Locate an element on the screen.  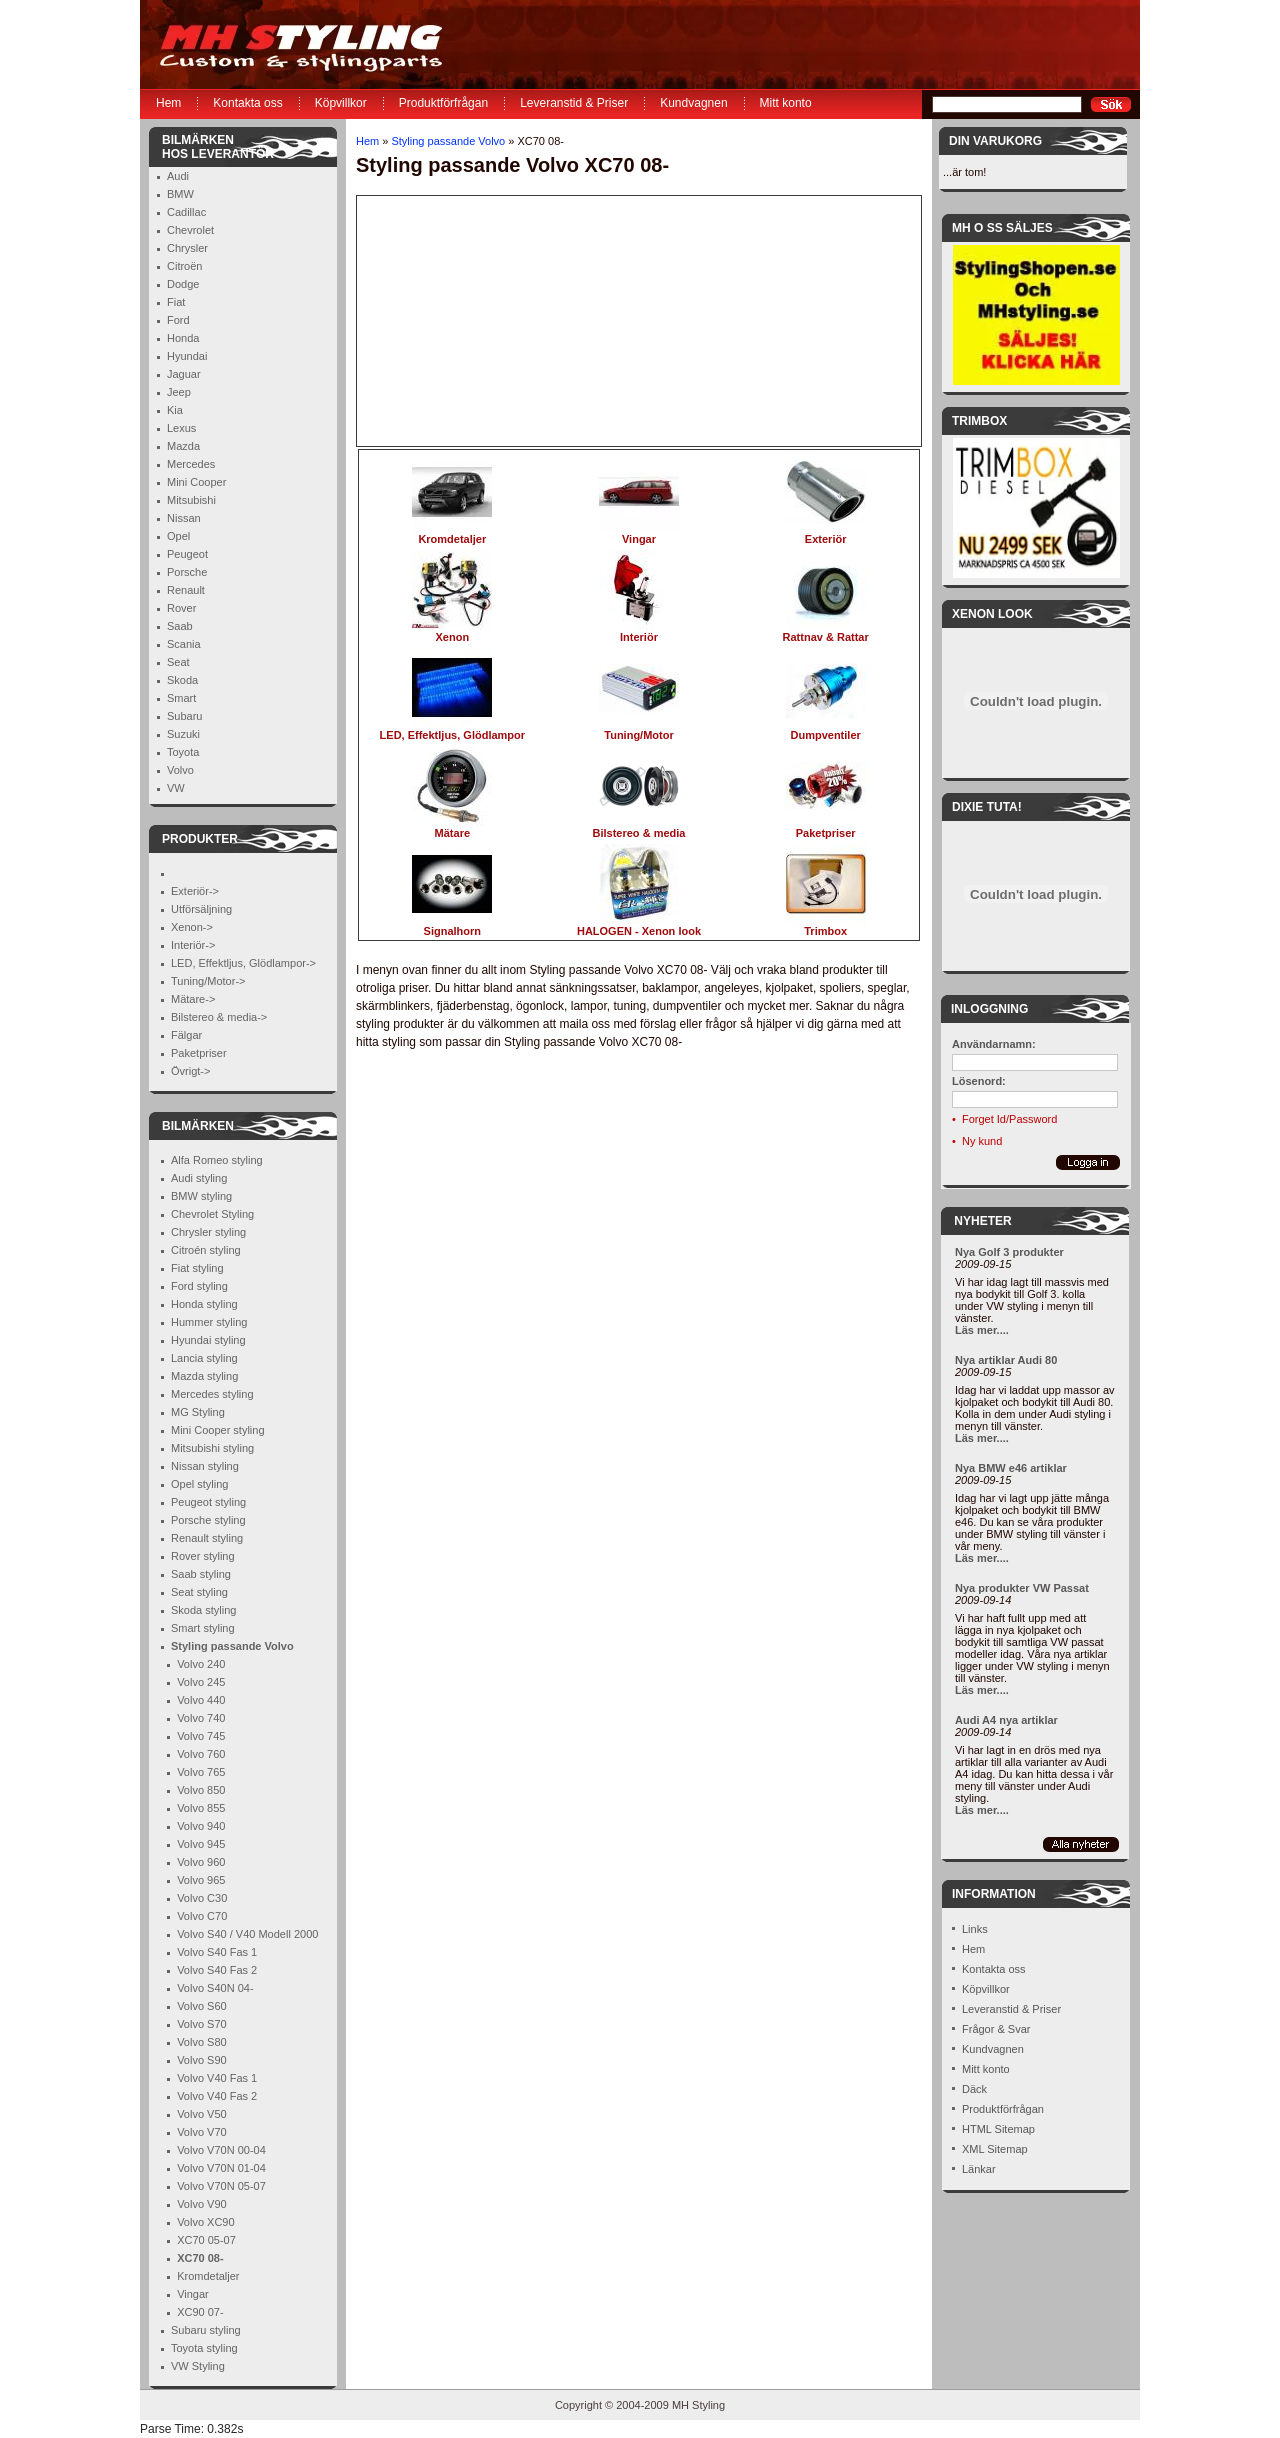
Fiat styling is located at coordinates (197, 1268).